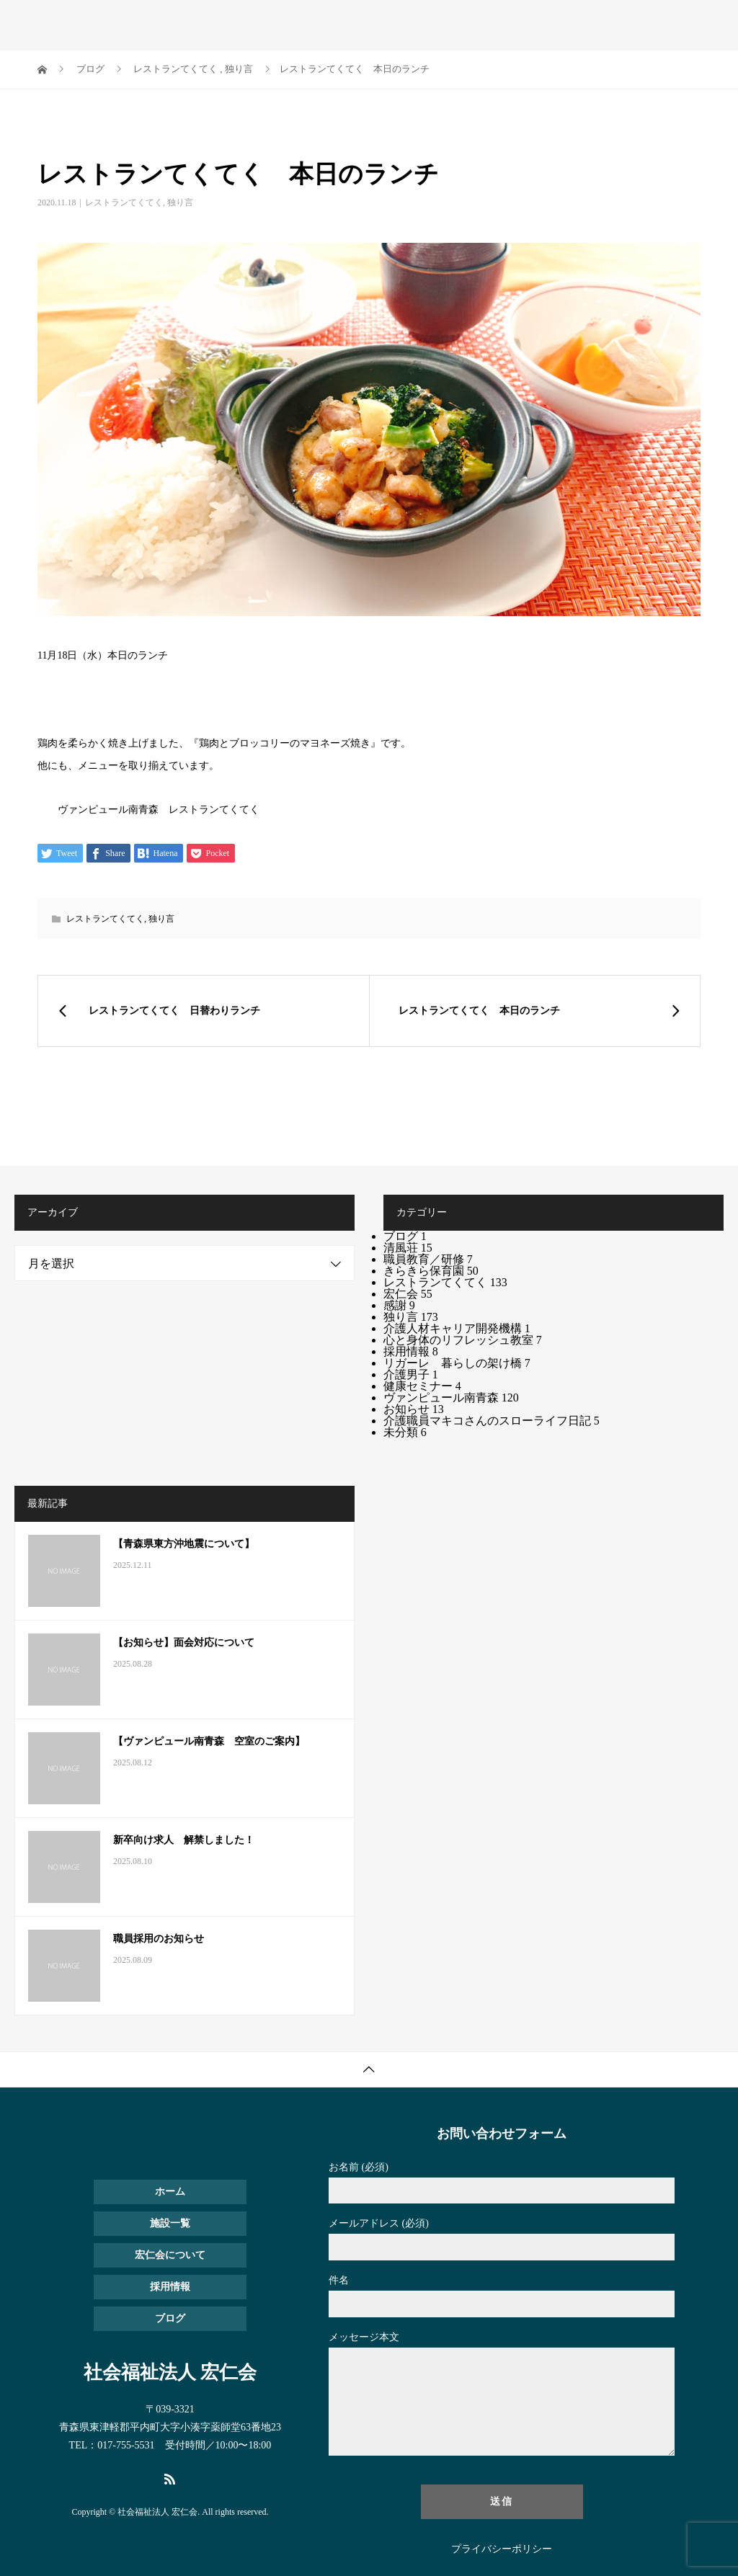 This screenshot has width=738, height=2576. Describe the element at coordinates (413, 1409) in the screenshot. I see `お知らせ` at that location.